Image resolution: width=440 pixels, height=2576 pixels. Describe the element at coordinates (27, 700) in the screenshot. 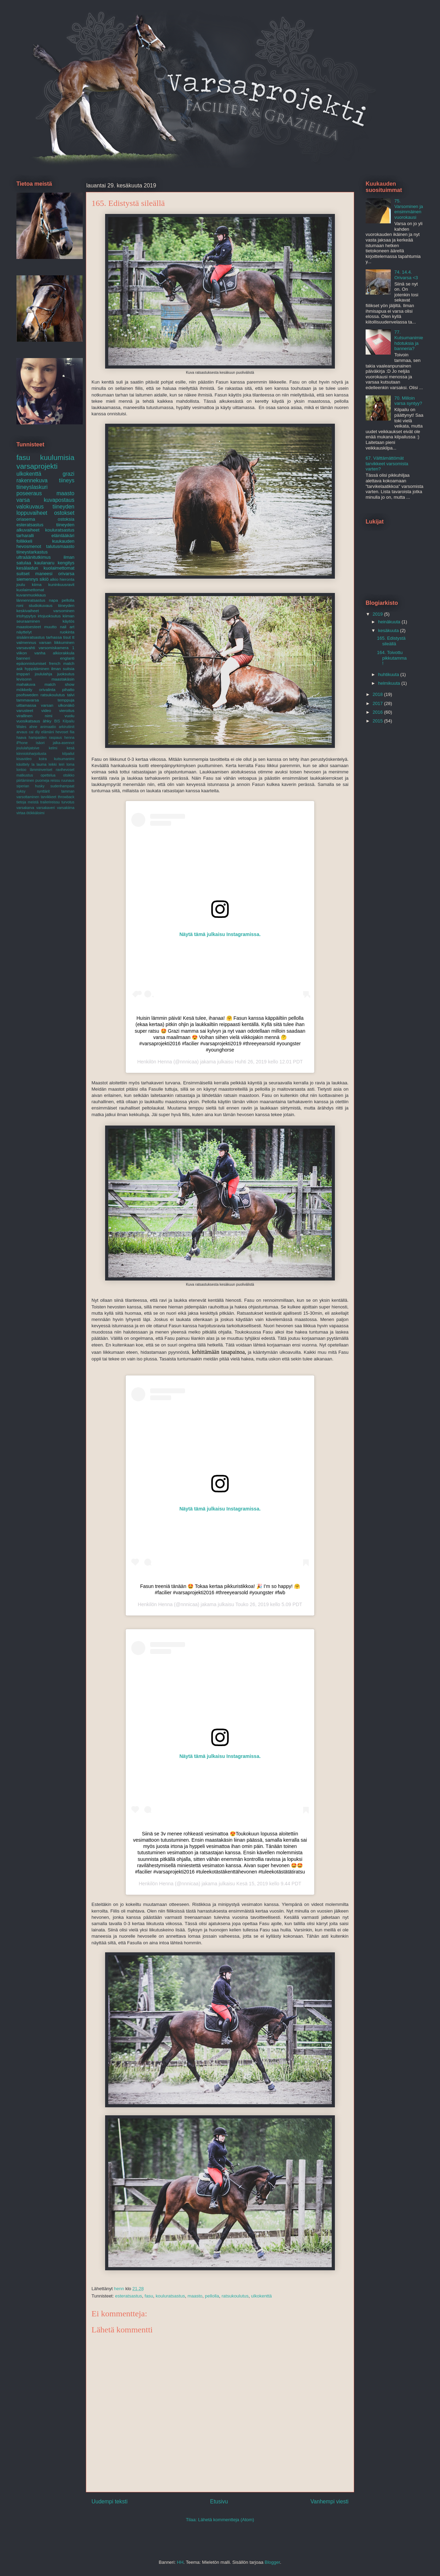

I see `tammavarsa` at that location.